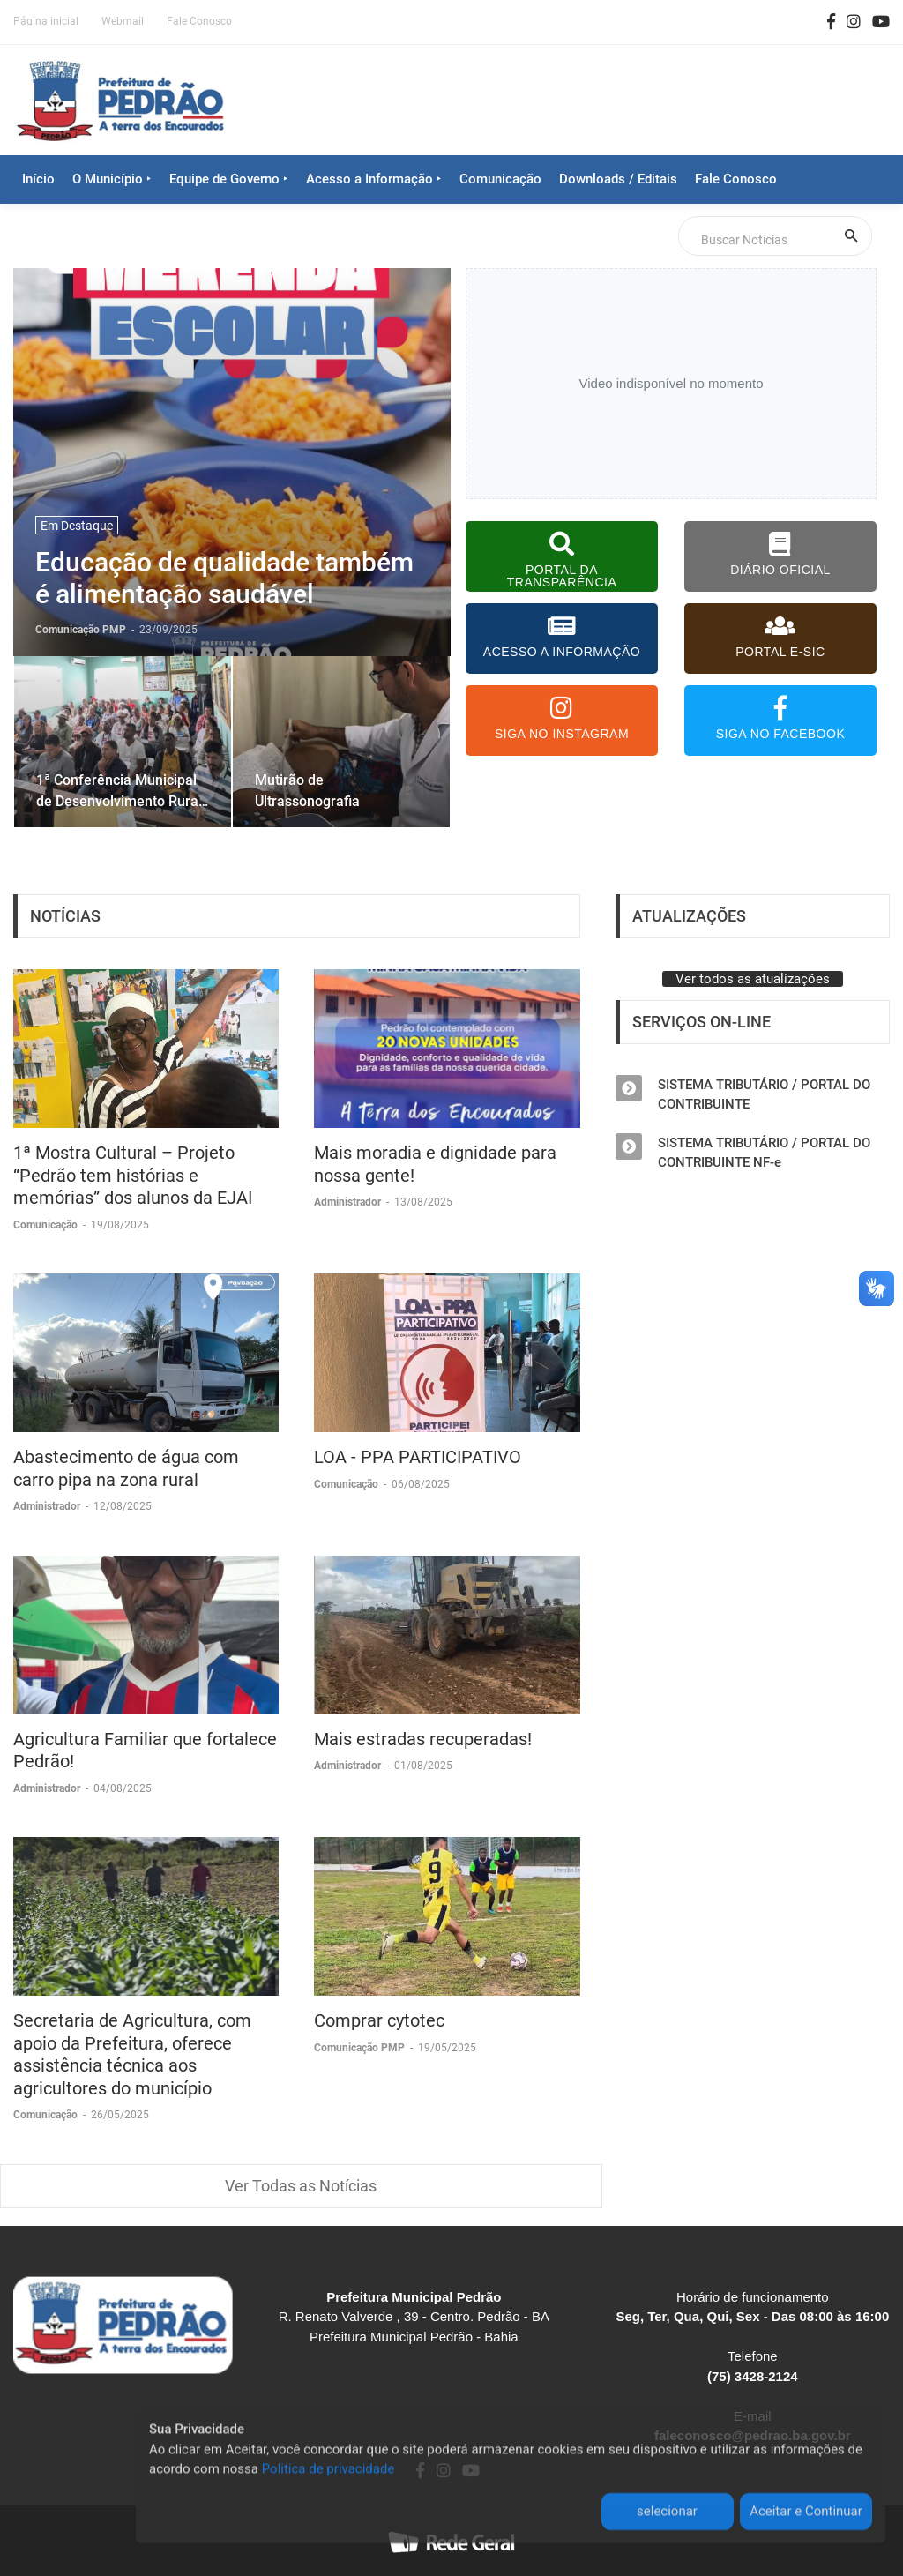  I want to click on Secretaria de Agricultura, com apoio da Prefeitura, oferece assistência técnica aos agricultores do município, so click(132, 2054).